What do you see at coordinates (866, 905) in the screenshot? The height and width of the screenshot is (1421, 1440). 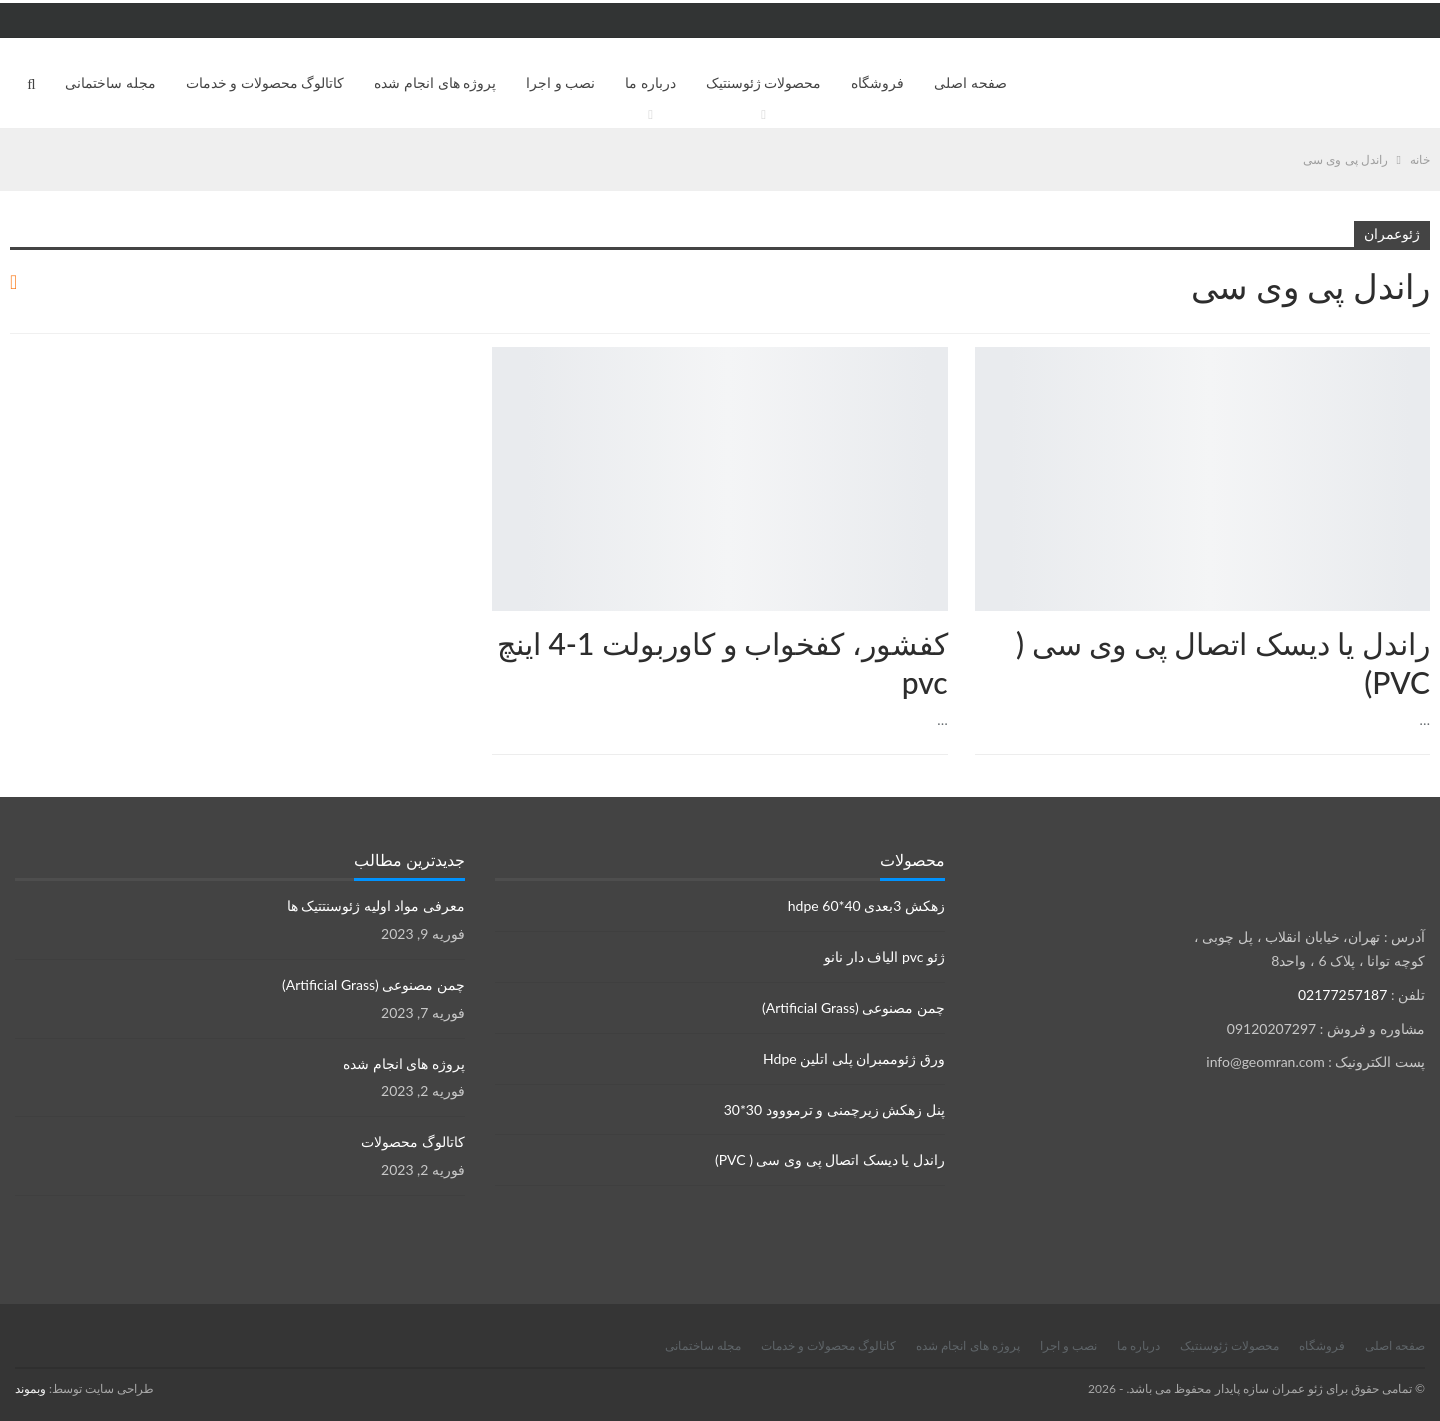 I see `زهکش 3بعدی hdpe 60*40` at bounding box center [866, 905].